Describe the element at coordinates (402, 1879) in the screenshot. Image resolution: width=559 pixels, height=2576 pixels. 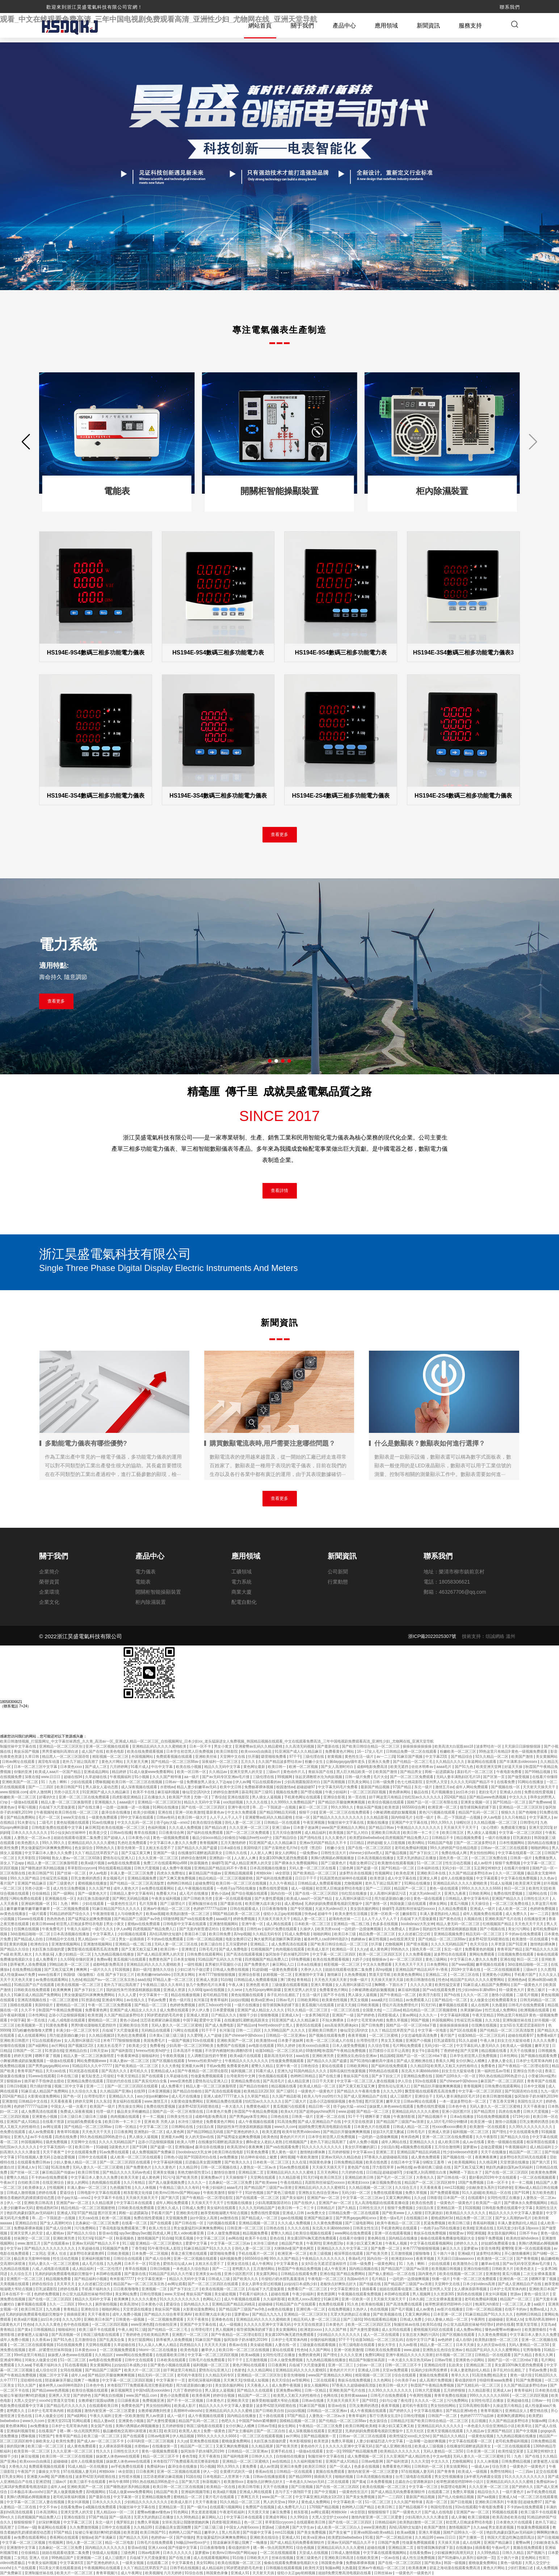
I see `成人中文字幕在线` at that location.